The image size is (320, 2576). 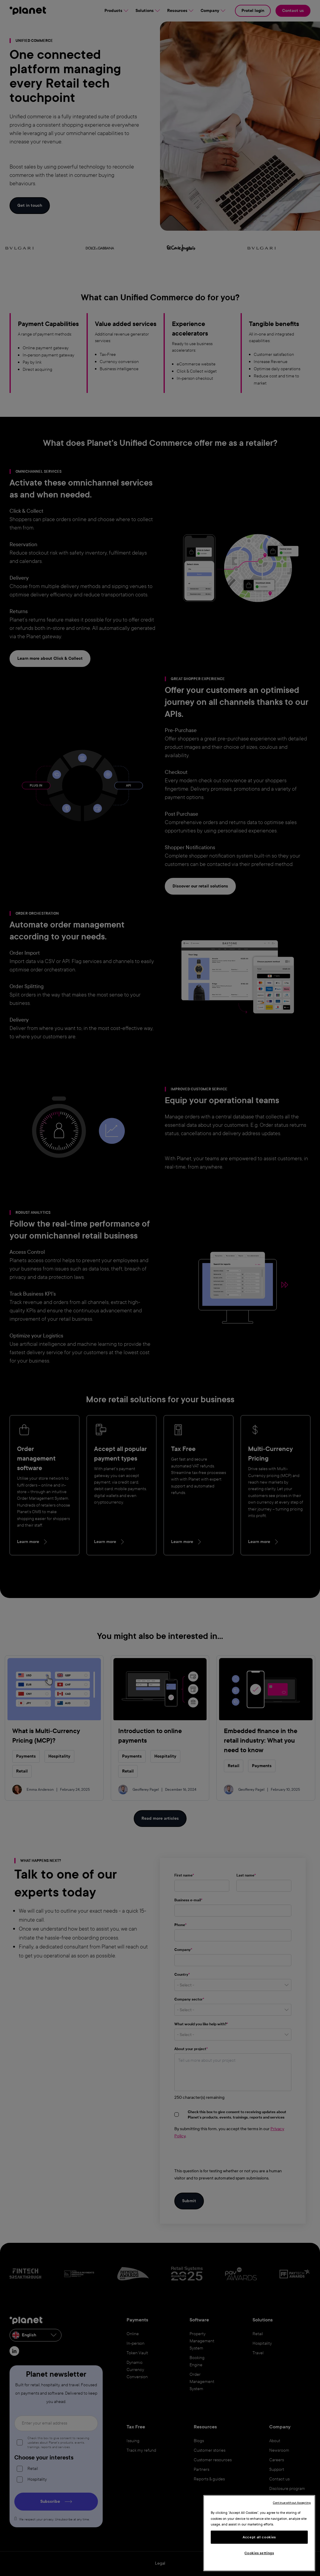 I want to click on [region], so click(x=259, y=2533).